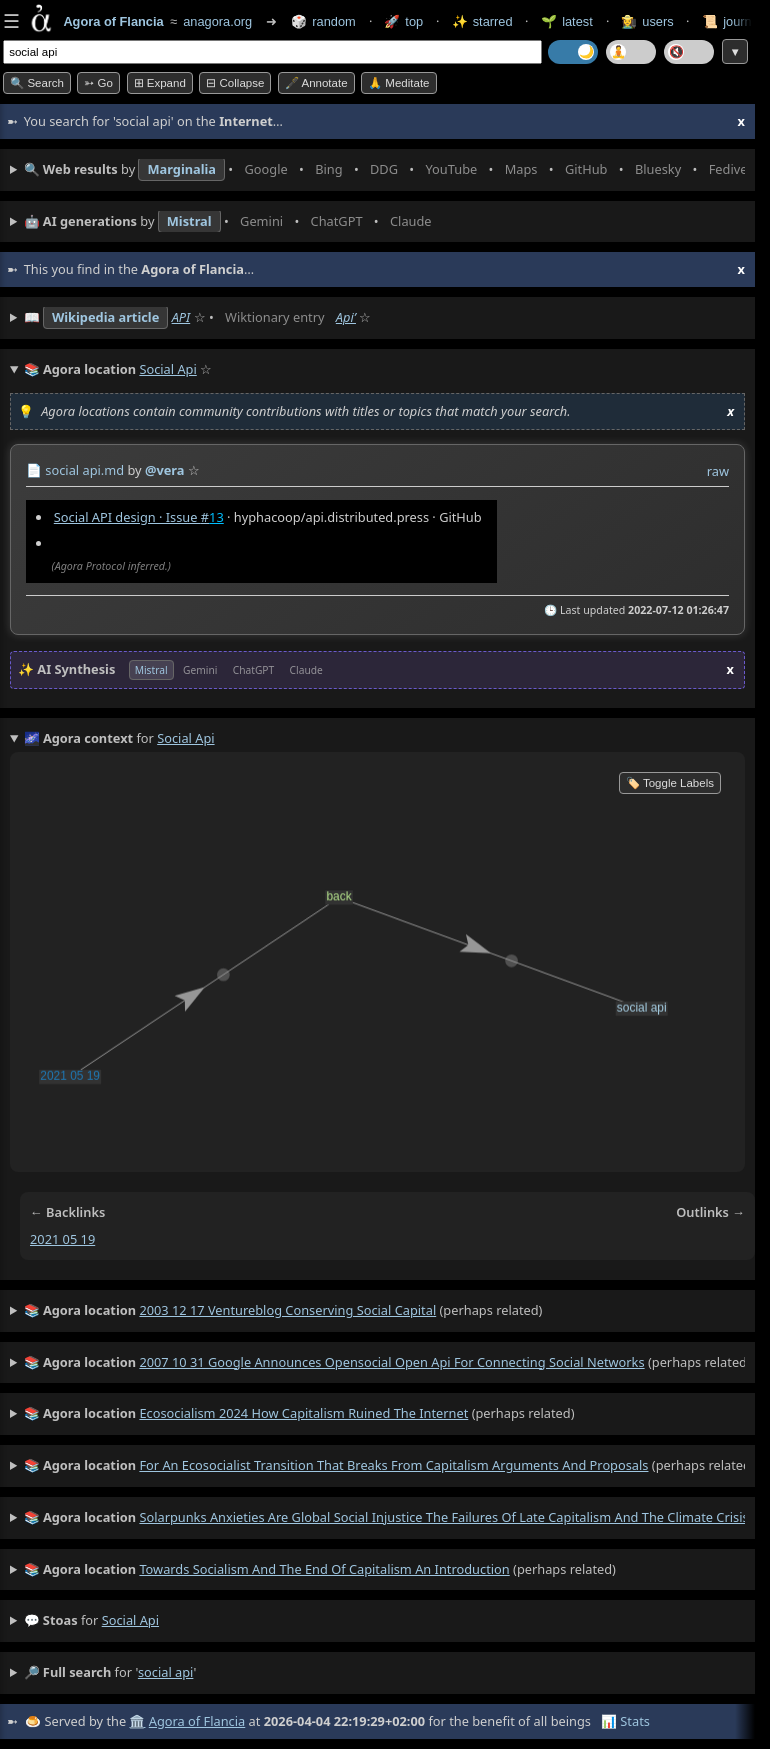  I want to click on API, so click(181, 317).